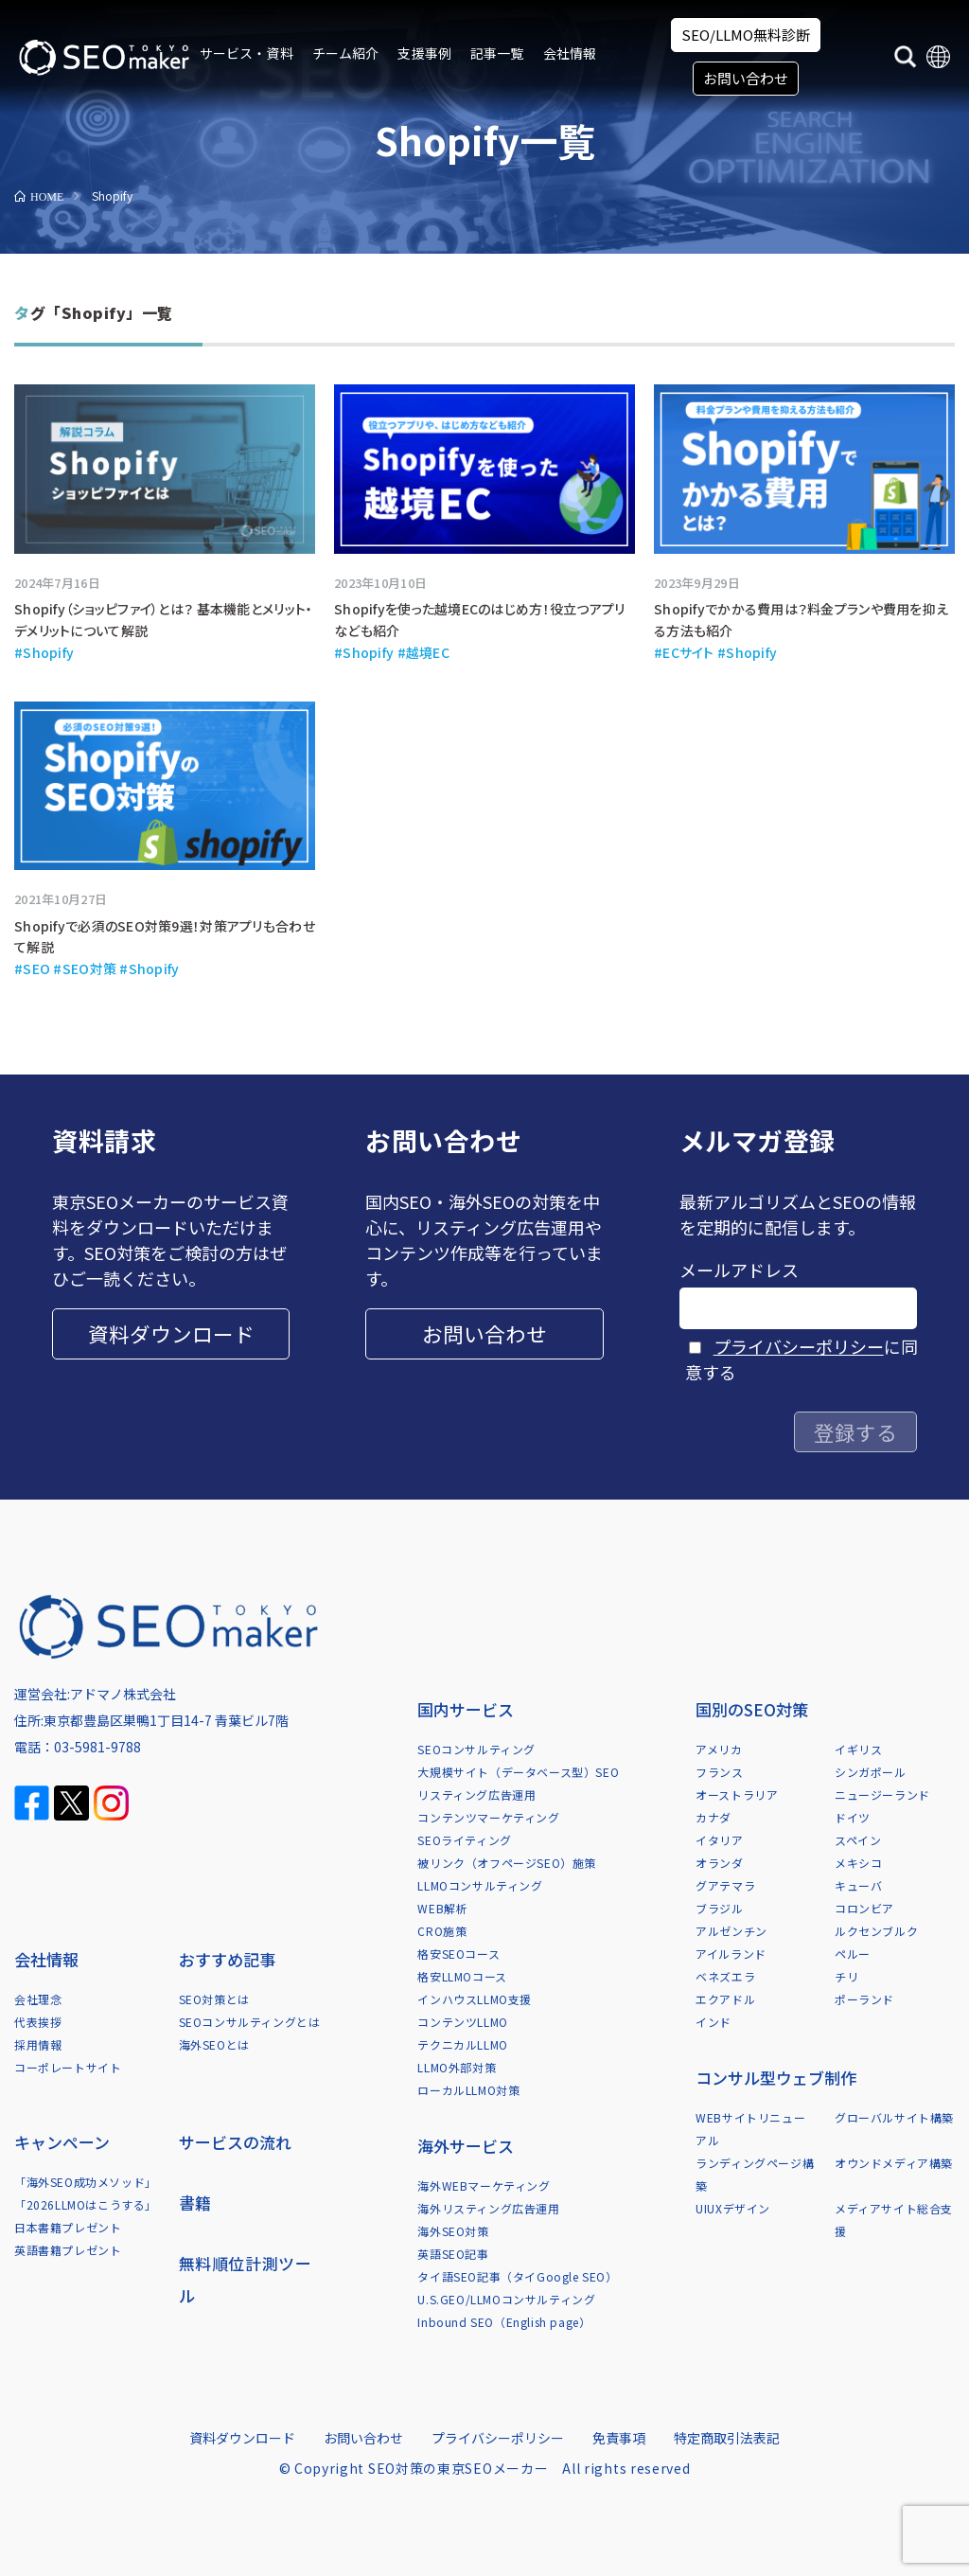  I want to click on 英語書籍プレゼント, so click(67, 2250).